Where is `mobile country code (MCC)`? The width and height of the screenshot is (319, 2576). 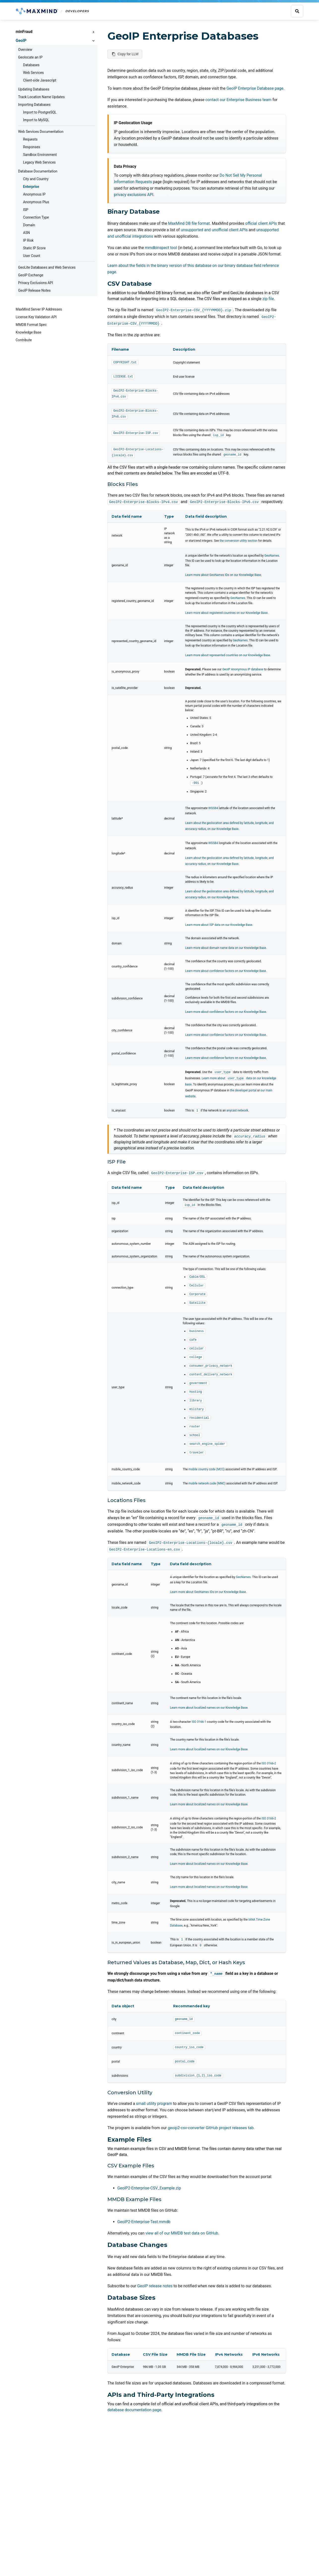 mobile country code (MCC) is located at coordinates (207, 1462).